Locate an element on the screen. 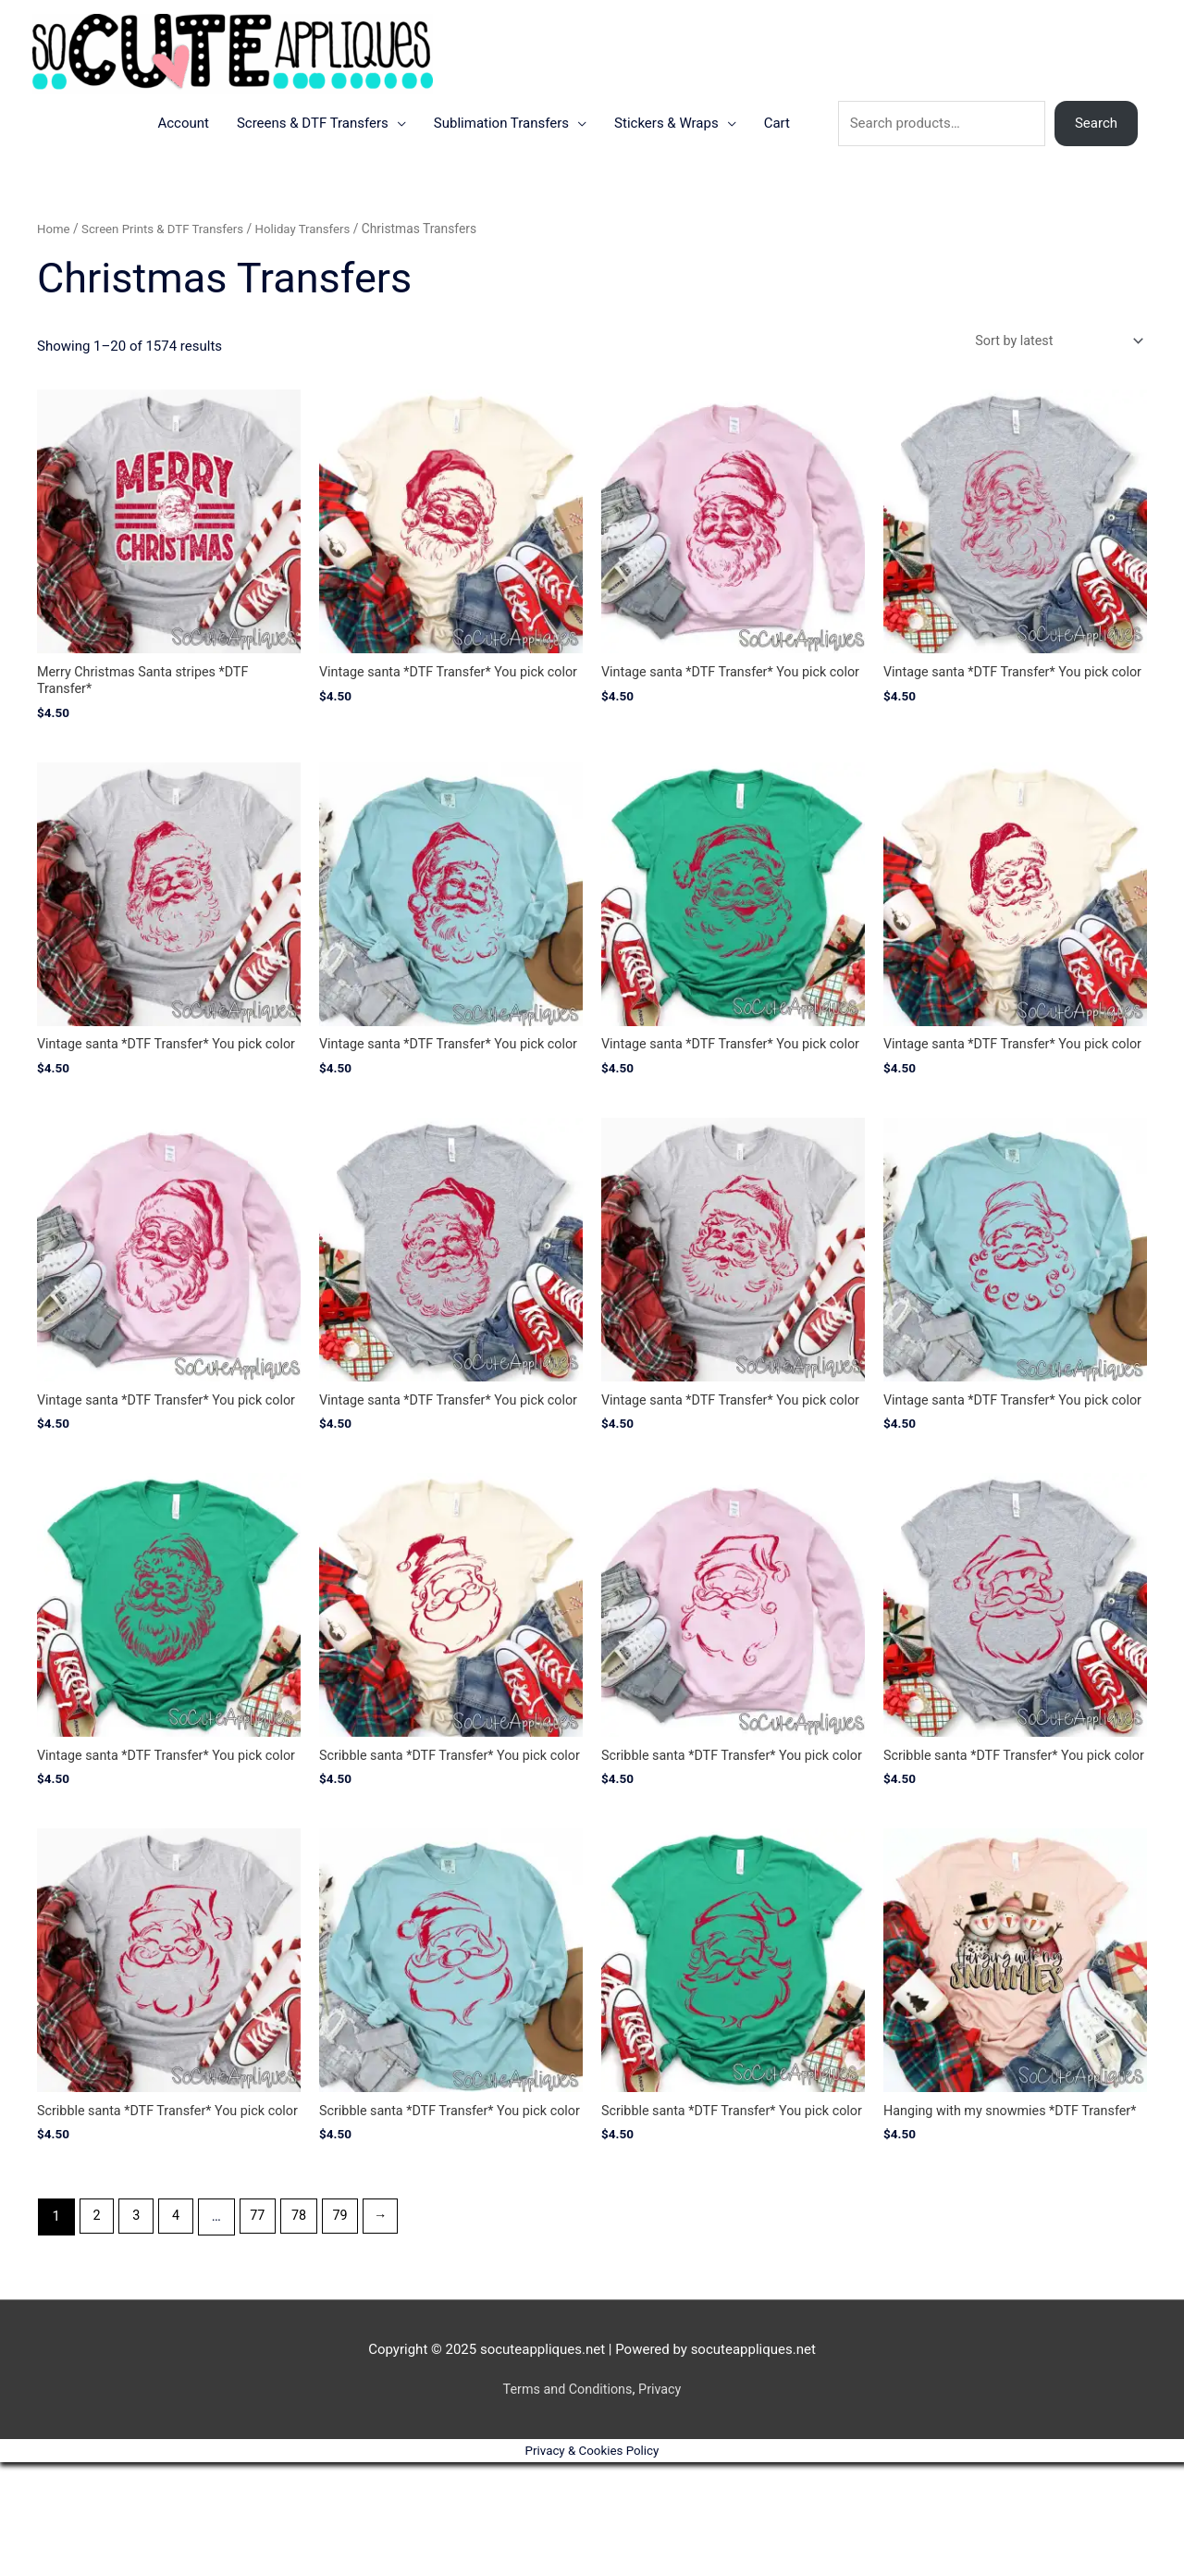 The image size is (1184, 2576). Home is located at coordinates (54, 260).